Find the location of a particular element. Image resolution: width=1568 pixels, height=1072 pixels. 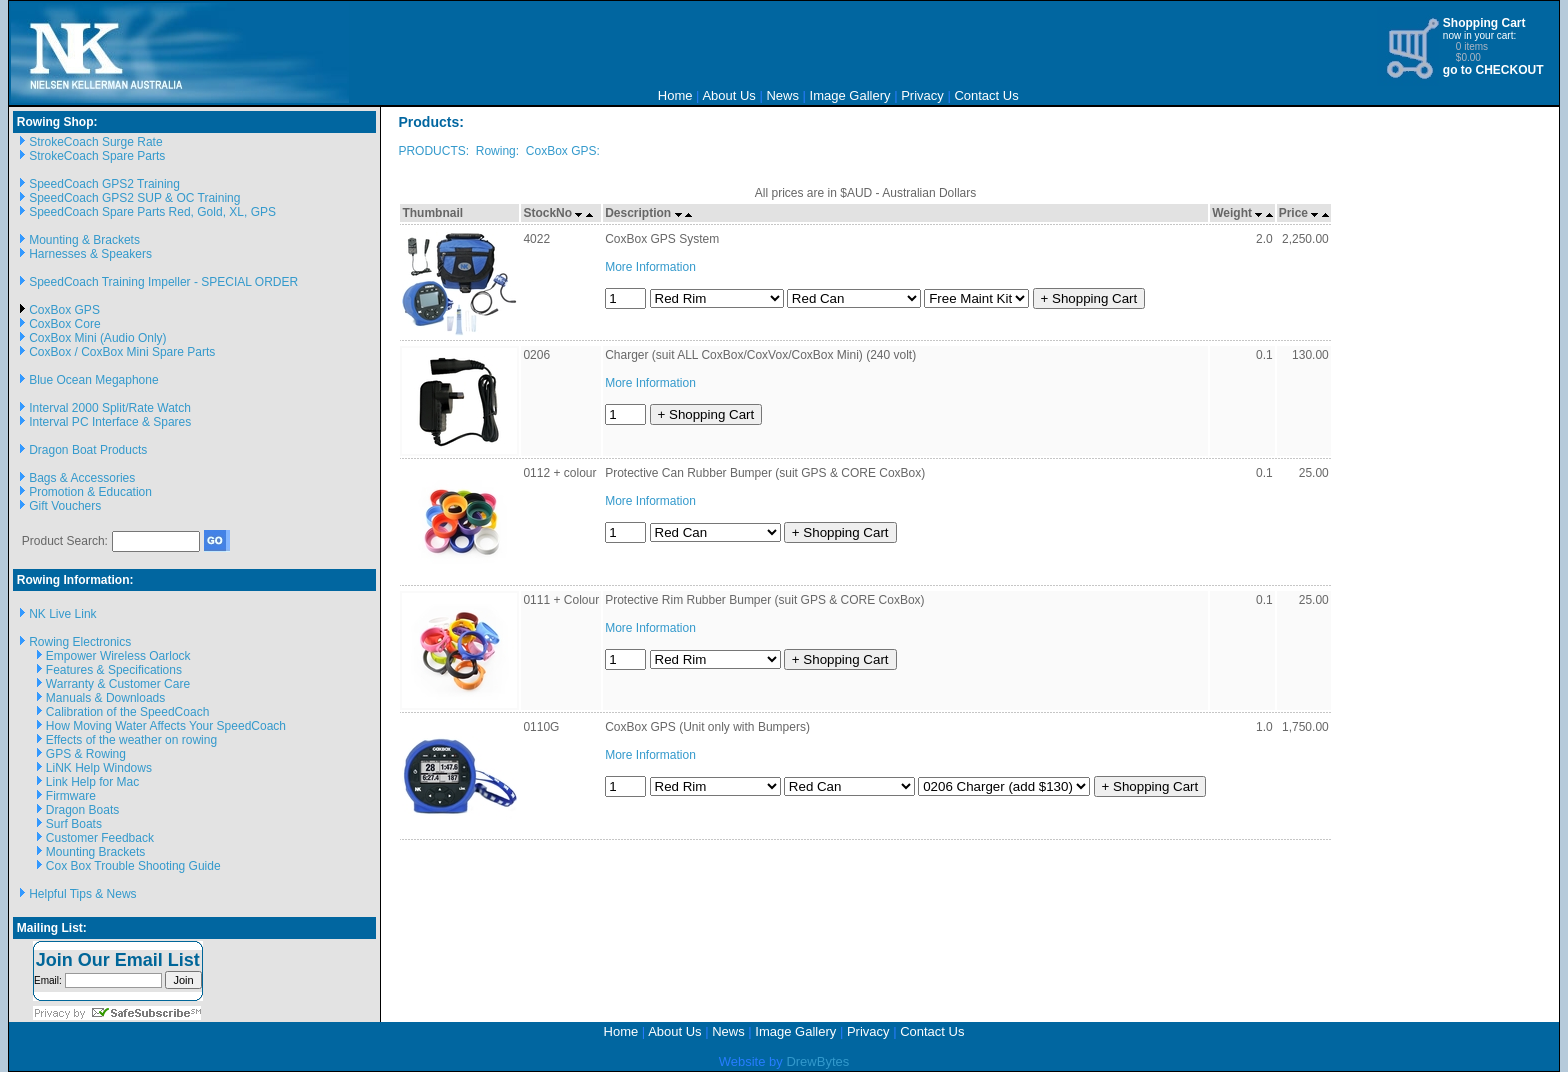

Mounting Brackets is located at coordinates (95, 852).